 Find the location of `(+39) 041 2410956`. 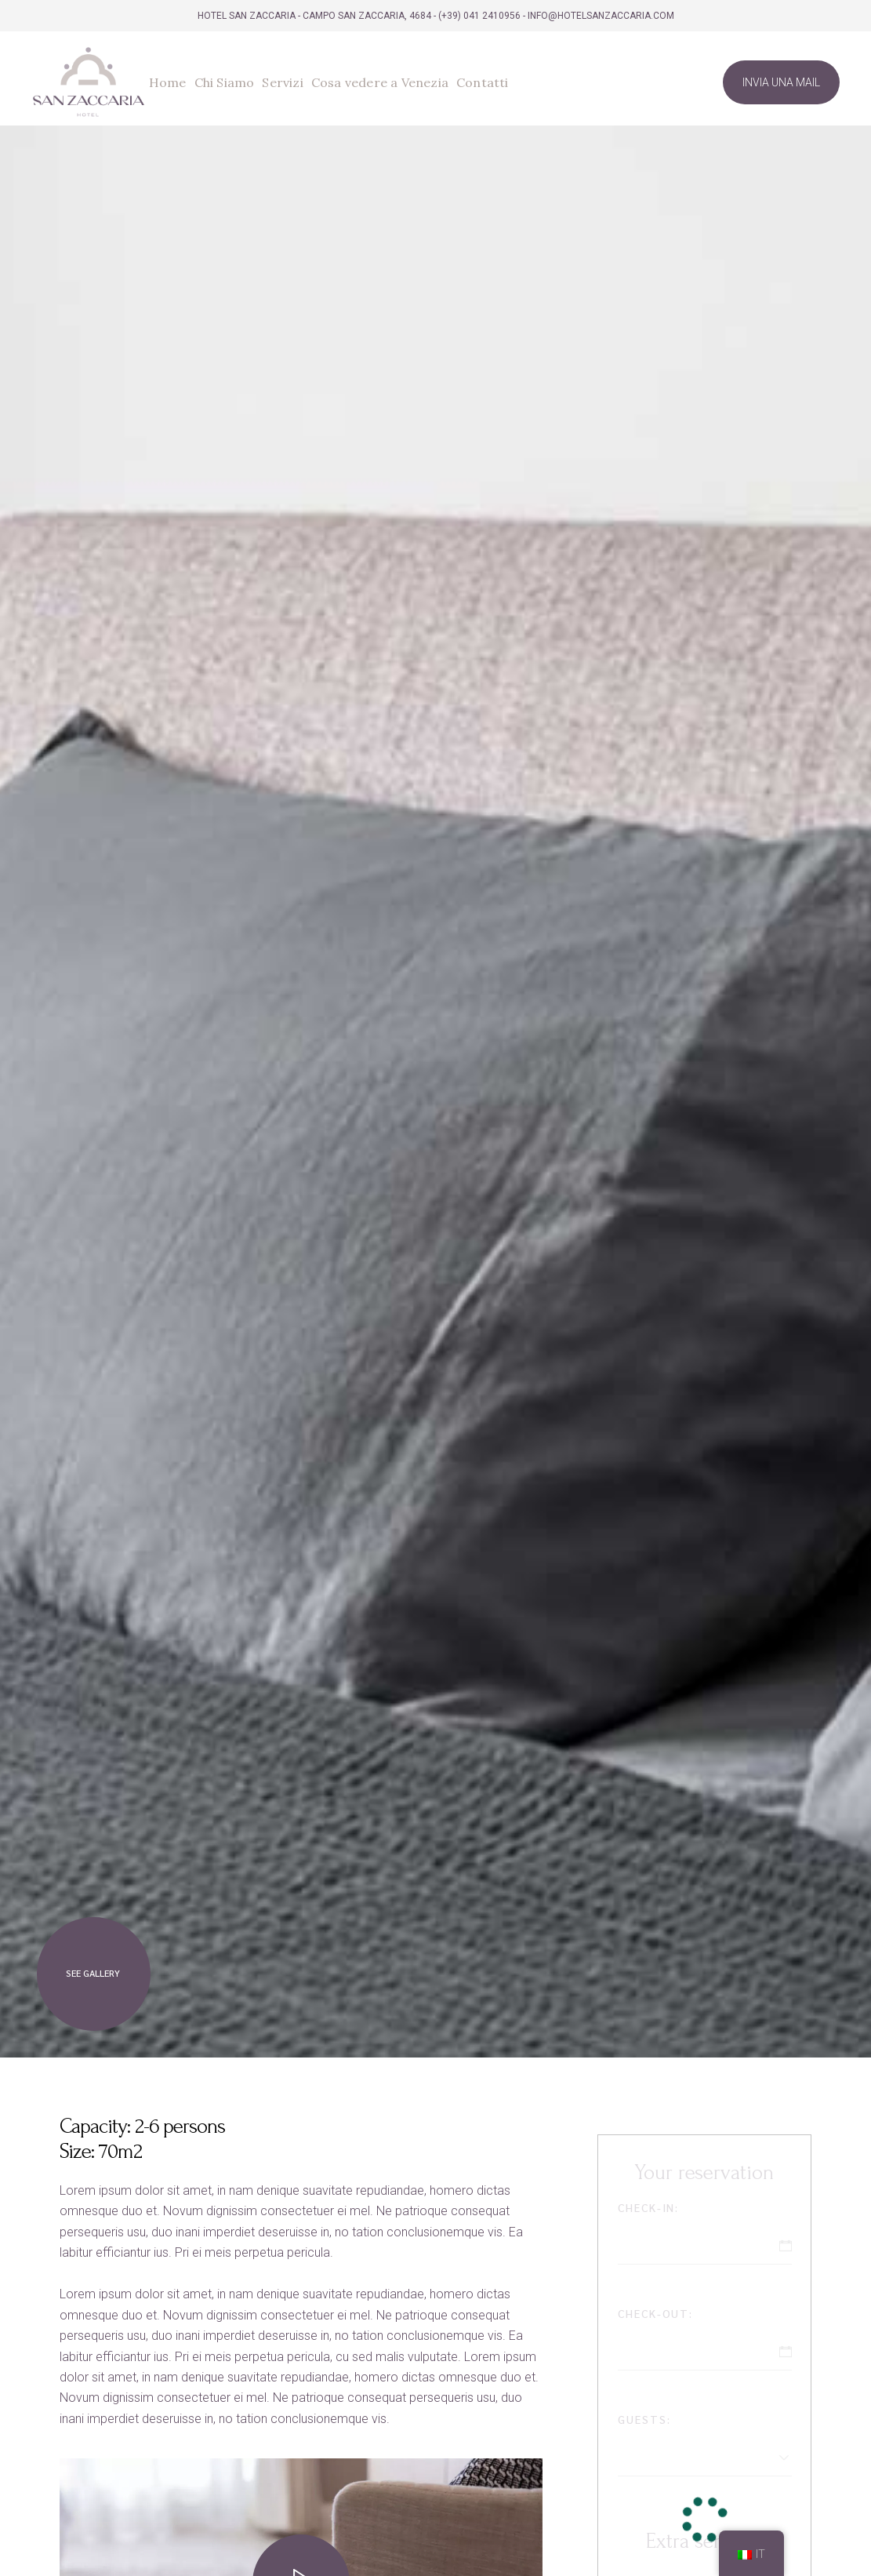

(+39) 041 2410956 is located at coordinates (479, 15).